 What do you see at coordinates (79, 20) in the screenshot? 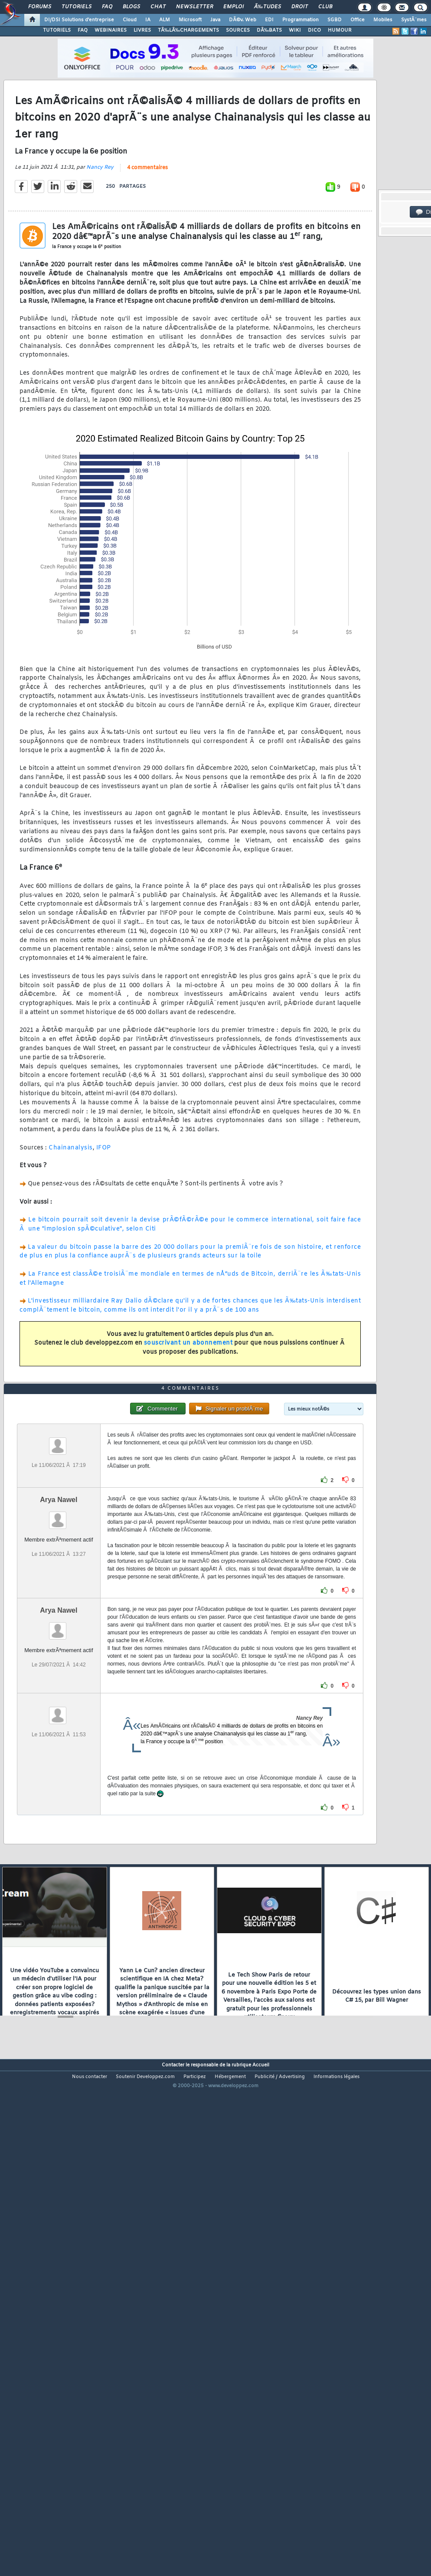
I see `DI/DSI Solutions d'entreprise` at bounding box center [79, 20].